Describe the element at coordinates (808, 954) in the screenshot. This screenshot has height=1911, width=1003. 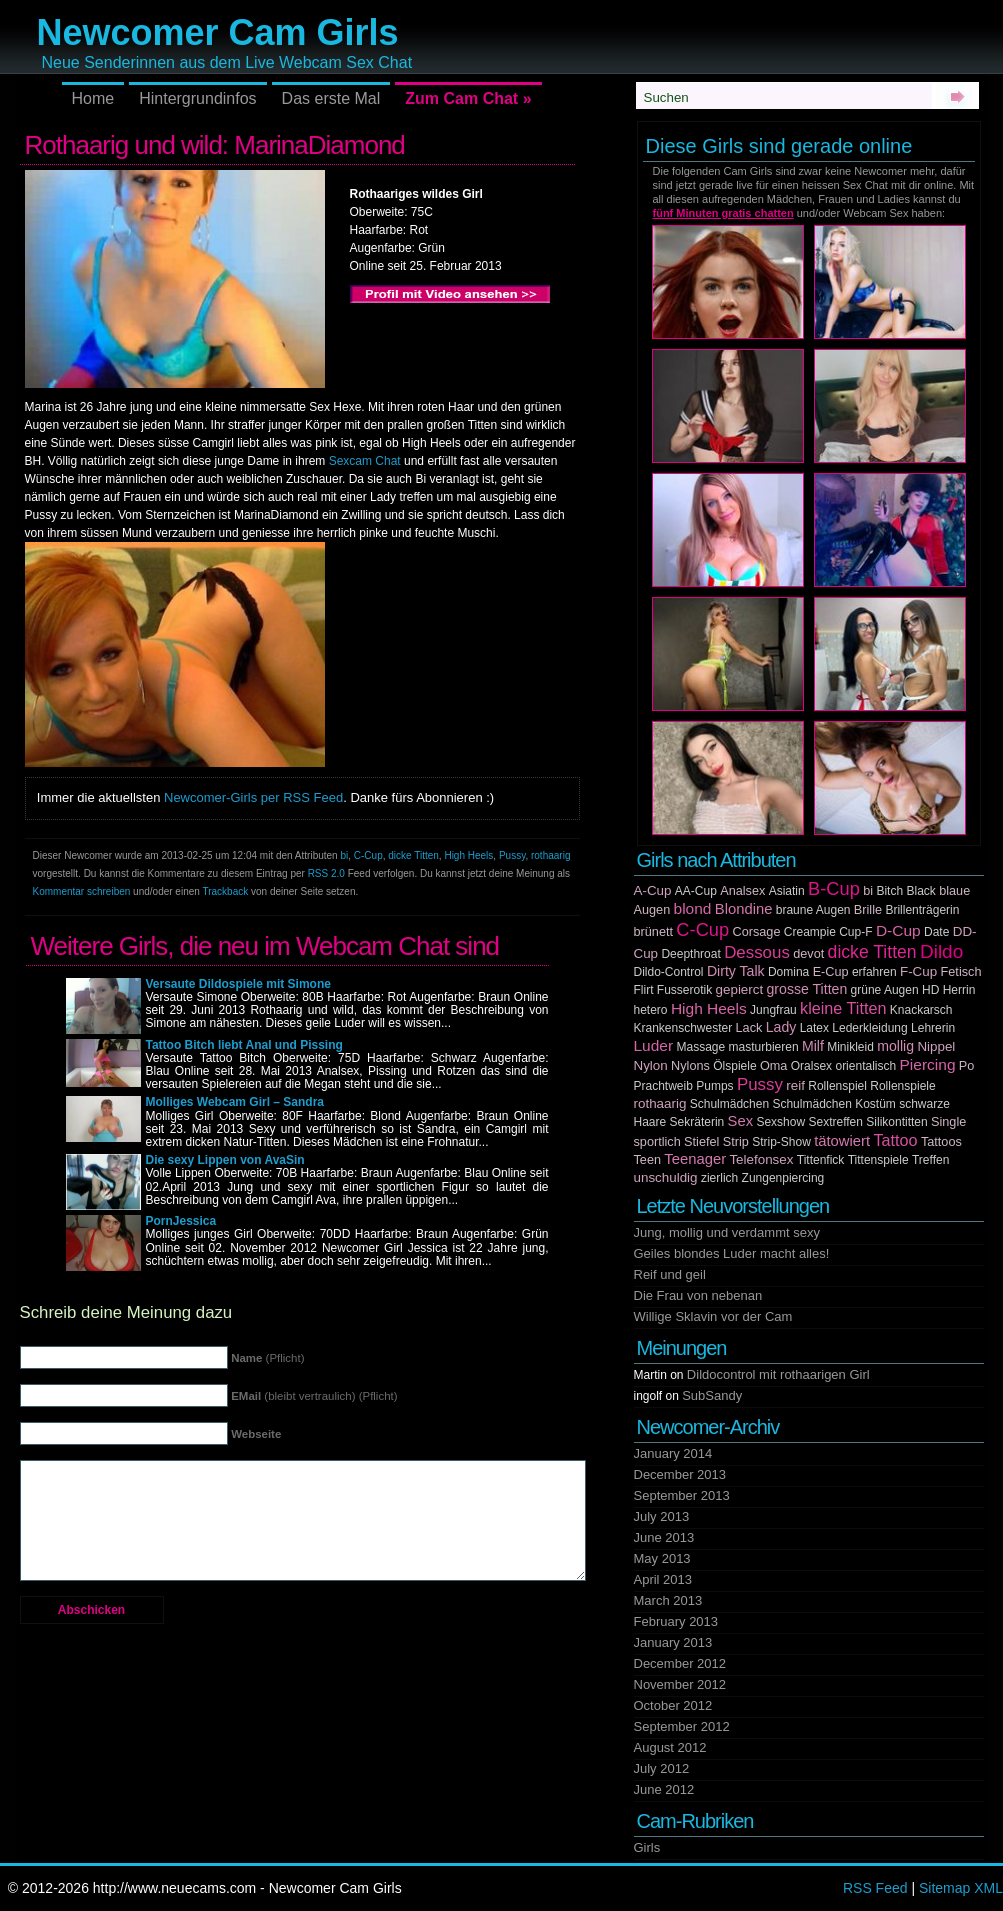
I see `devot` at that location.